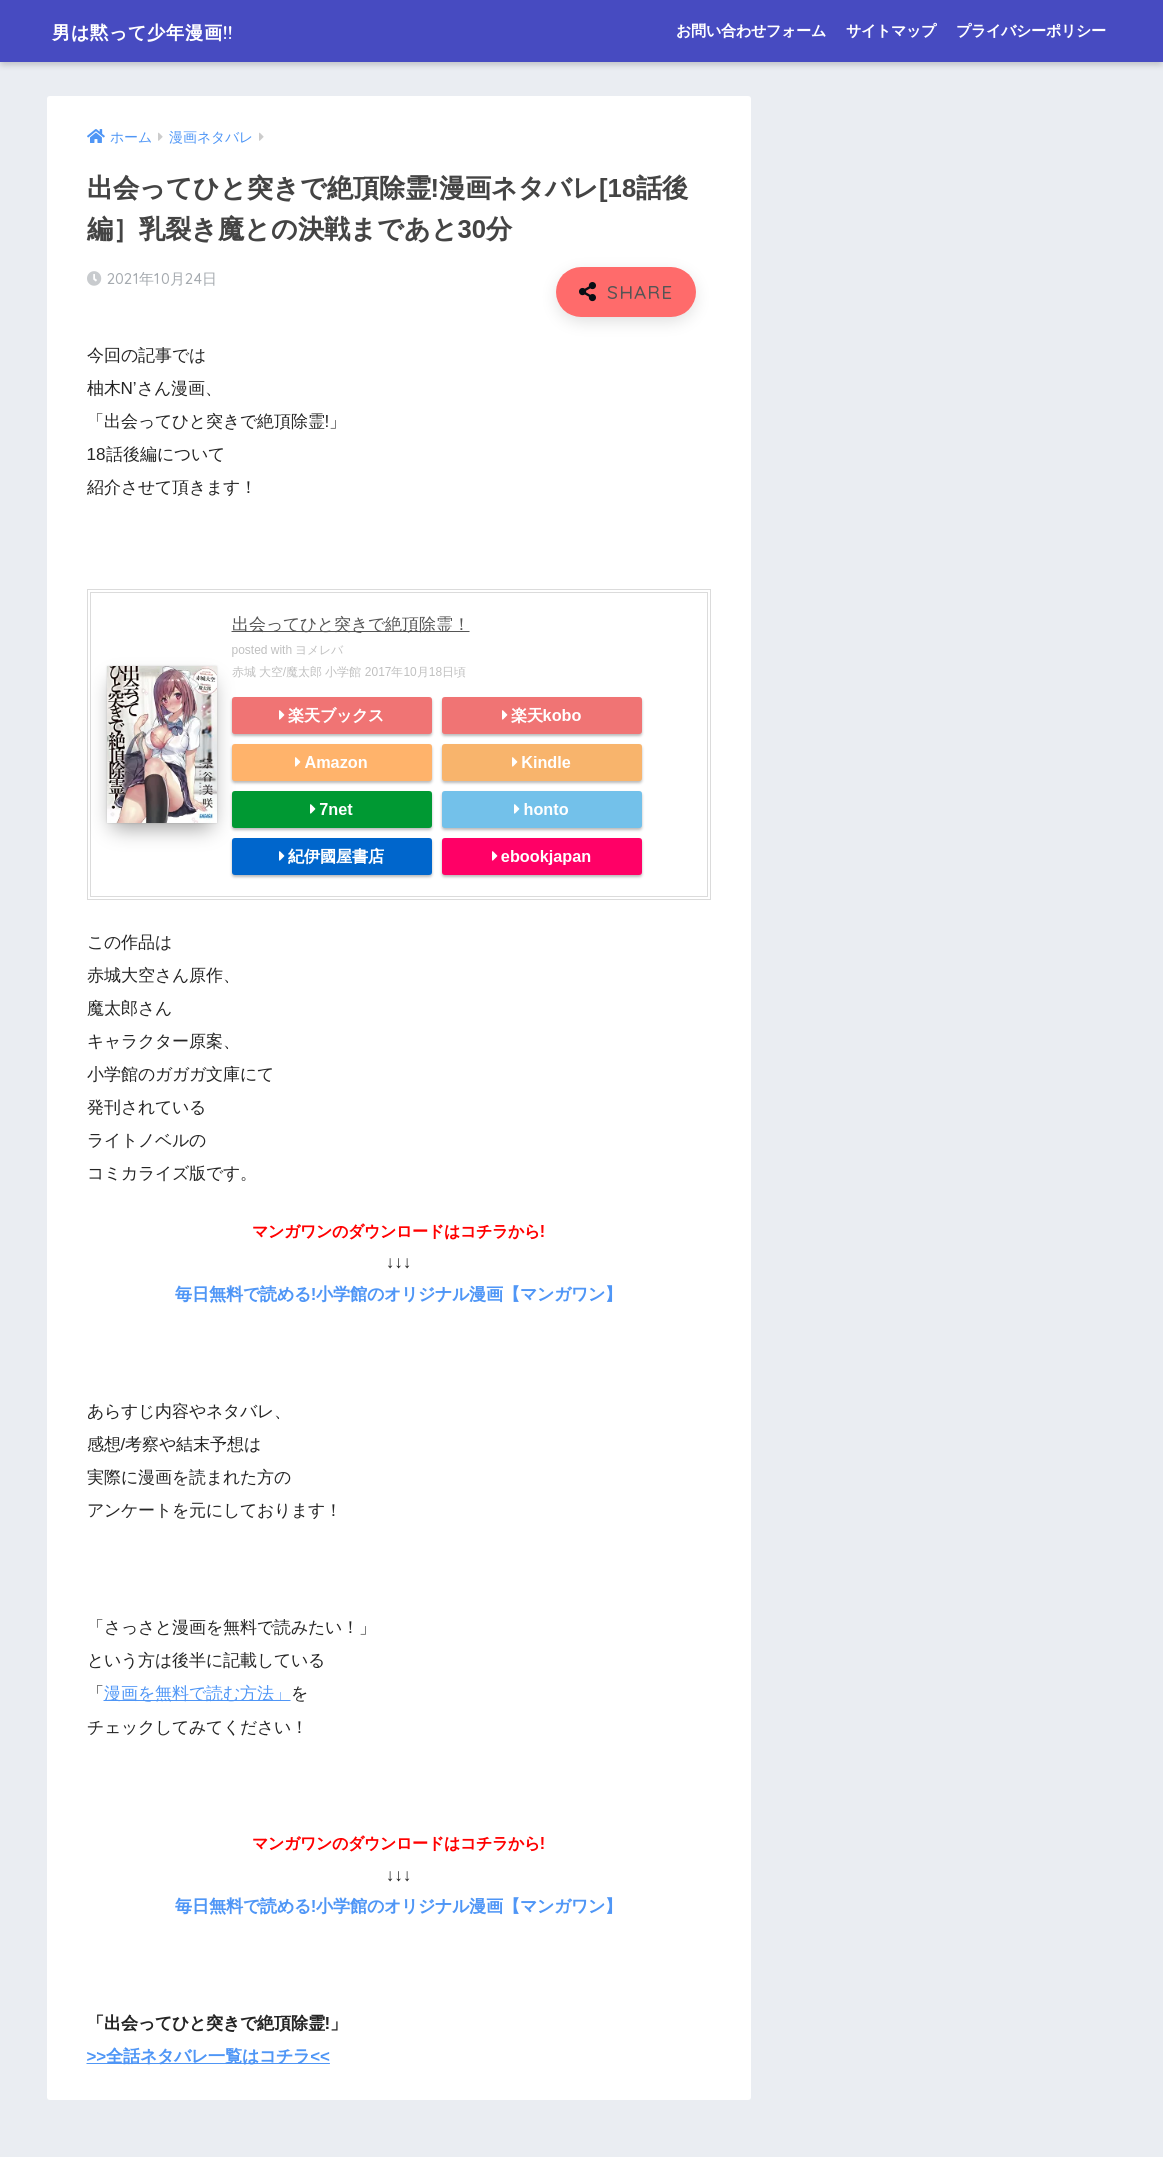  What do you see at coordinates (546, 715) in the screenshot?
I see `楽天kobo` at bounding box center [546, 715].